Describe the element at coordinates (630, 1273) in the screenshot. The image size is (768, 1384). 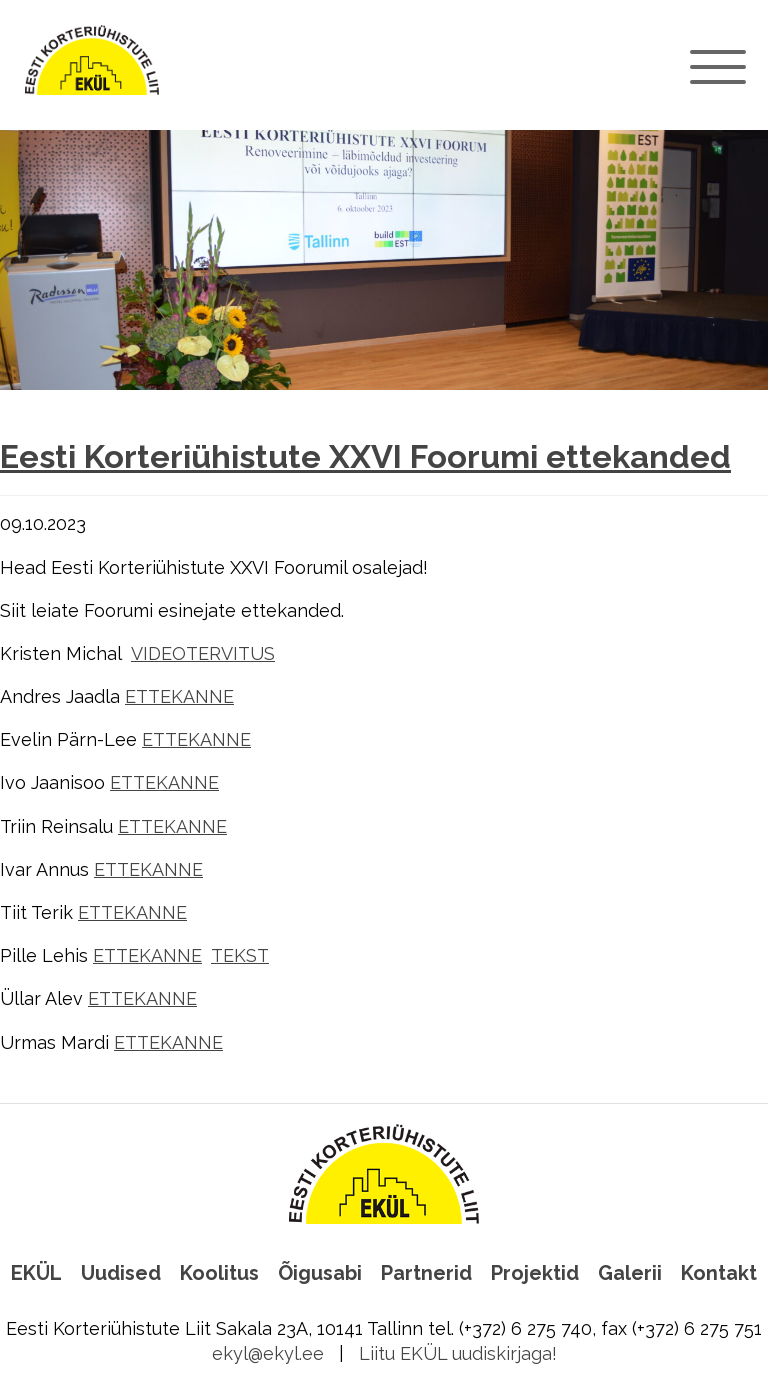
I see `Galerii` at that location.